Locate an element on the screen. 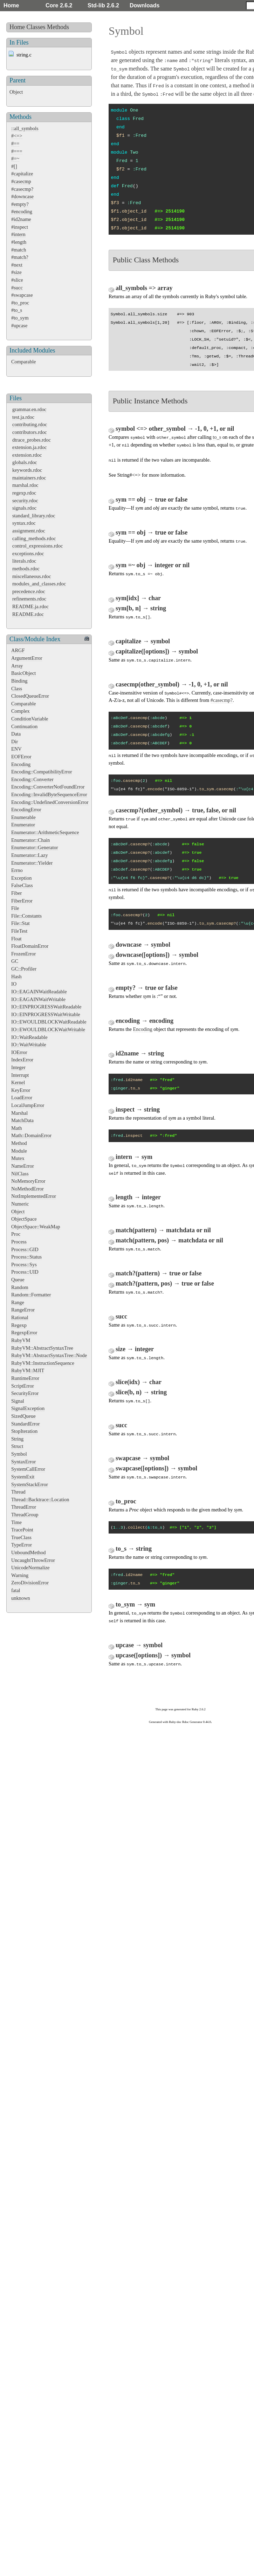  Math::DomainError is located at coordinates (31, 1135).